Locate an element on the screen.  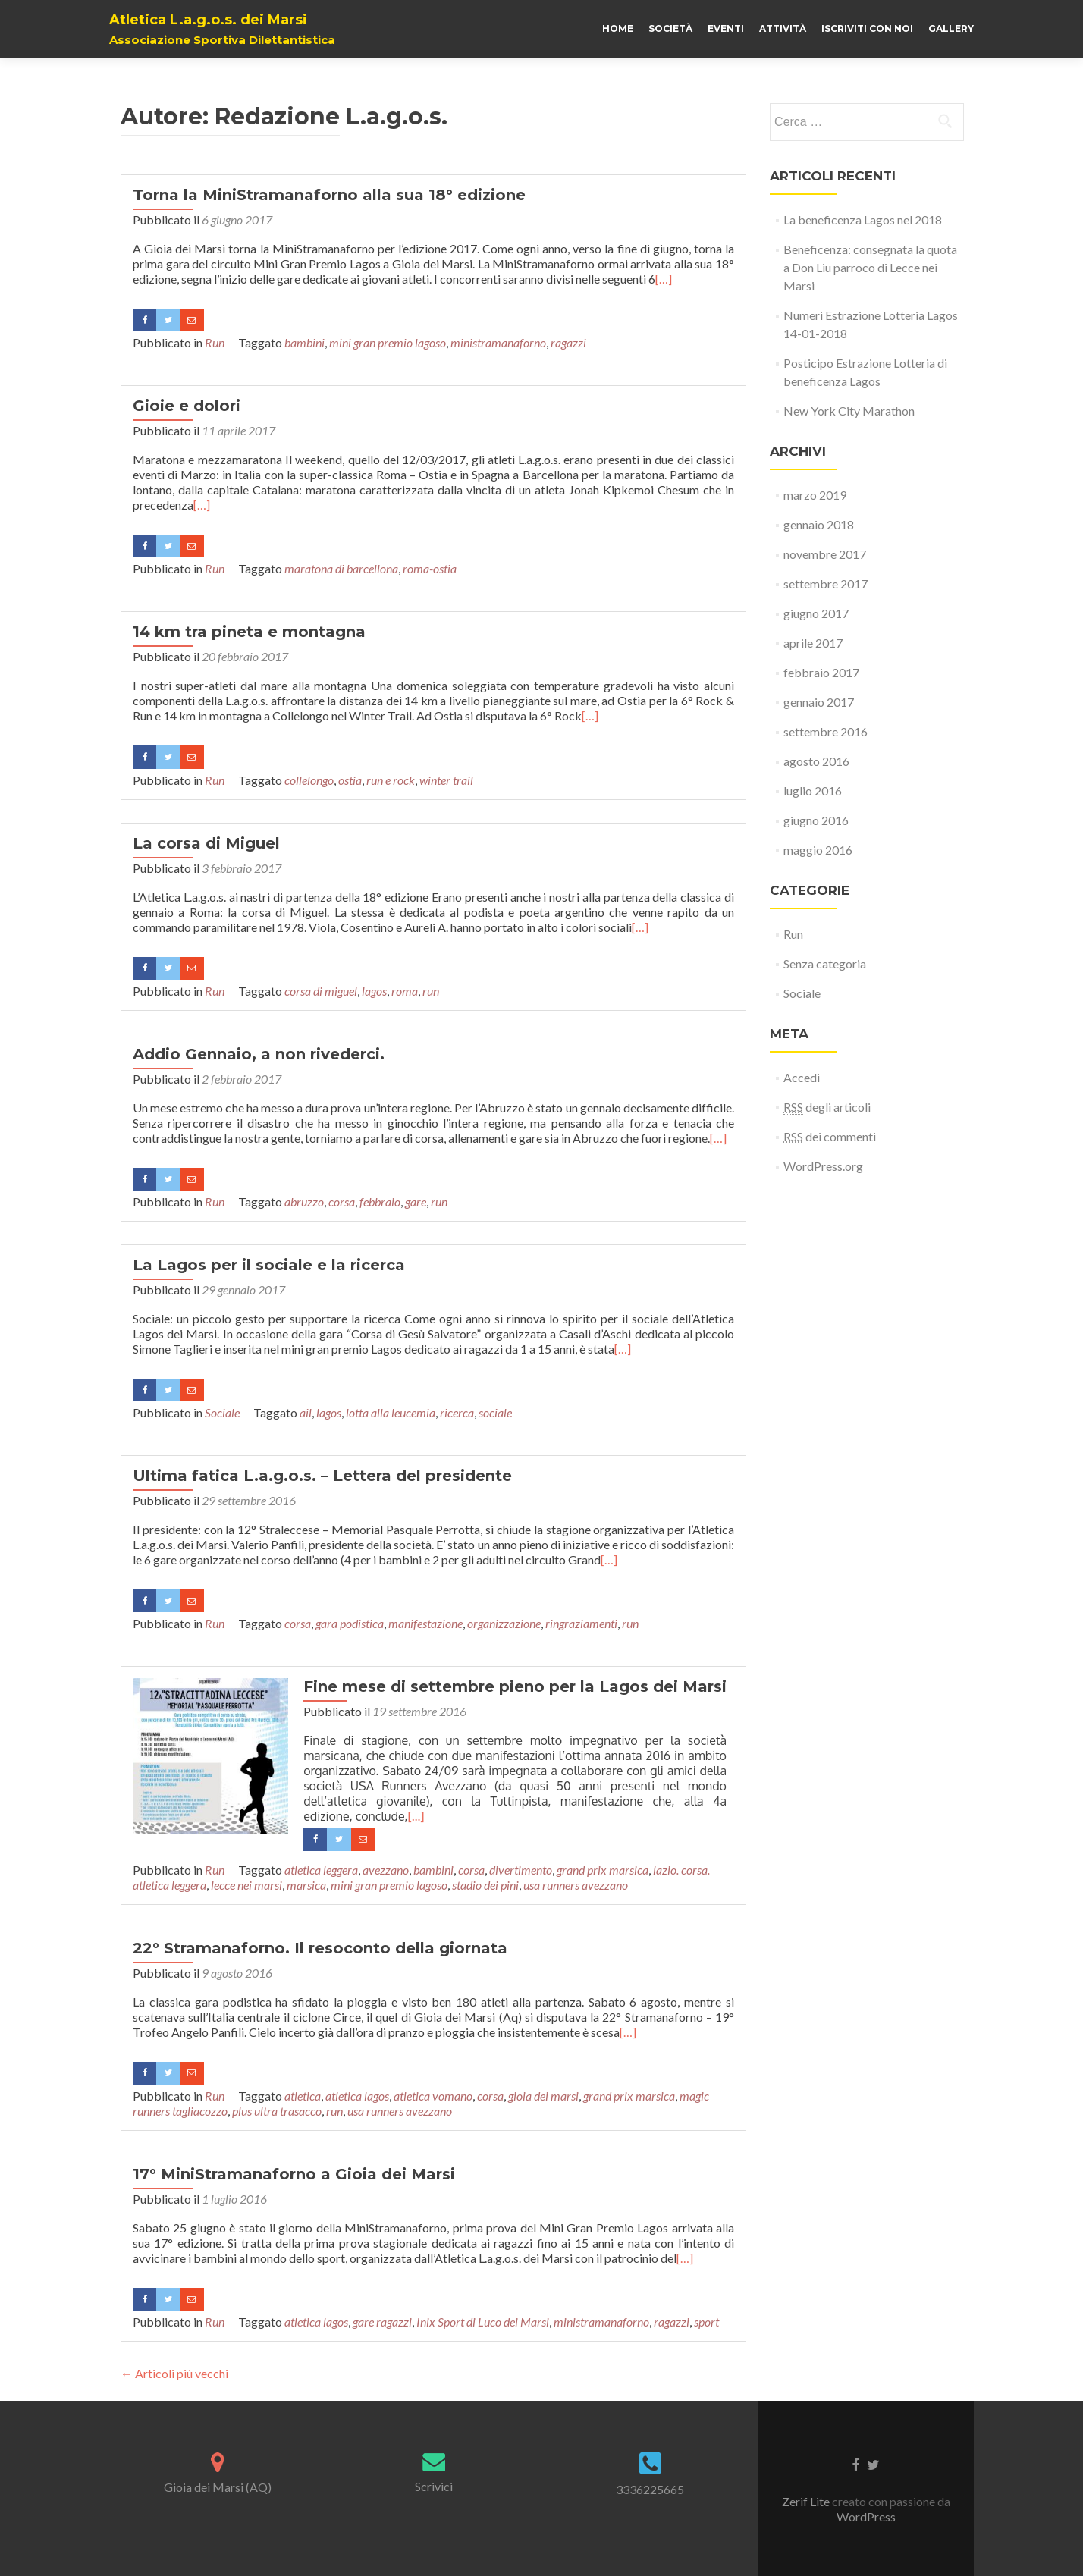
gennaio 2018 is located at coordinates (818, 524).